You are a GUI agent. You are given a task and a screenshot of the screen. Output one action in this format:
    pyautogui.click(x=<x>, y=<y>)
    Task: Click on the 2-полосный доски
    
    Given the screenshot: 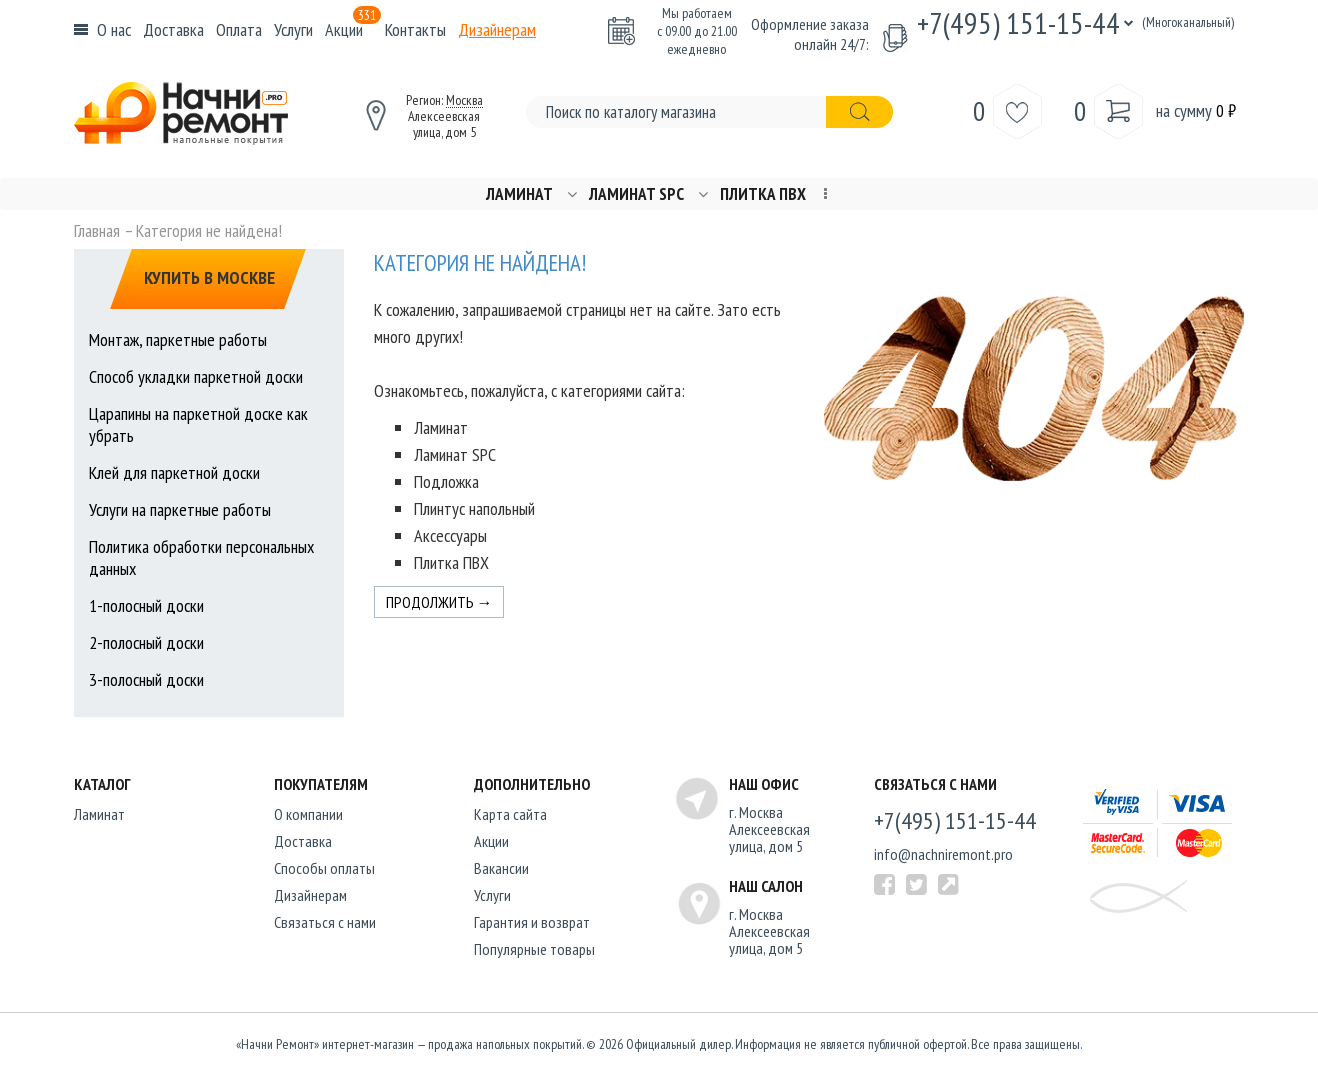 What is the action you would take?
    pyautogui.click(x=146, y=642)
    